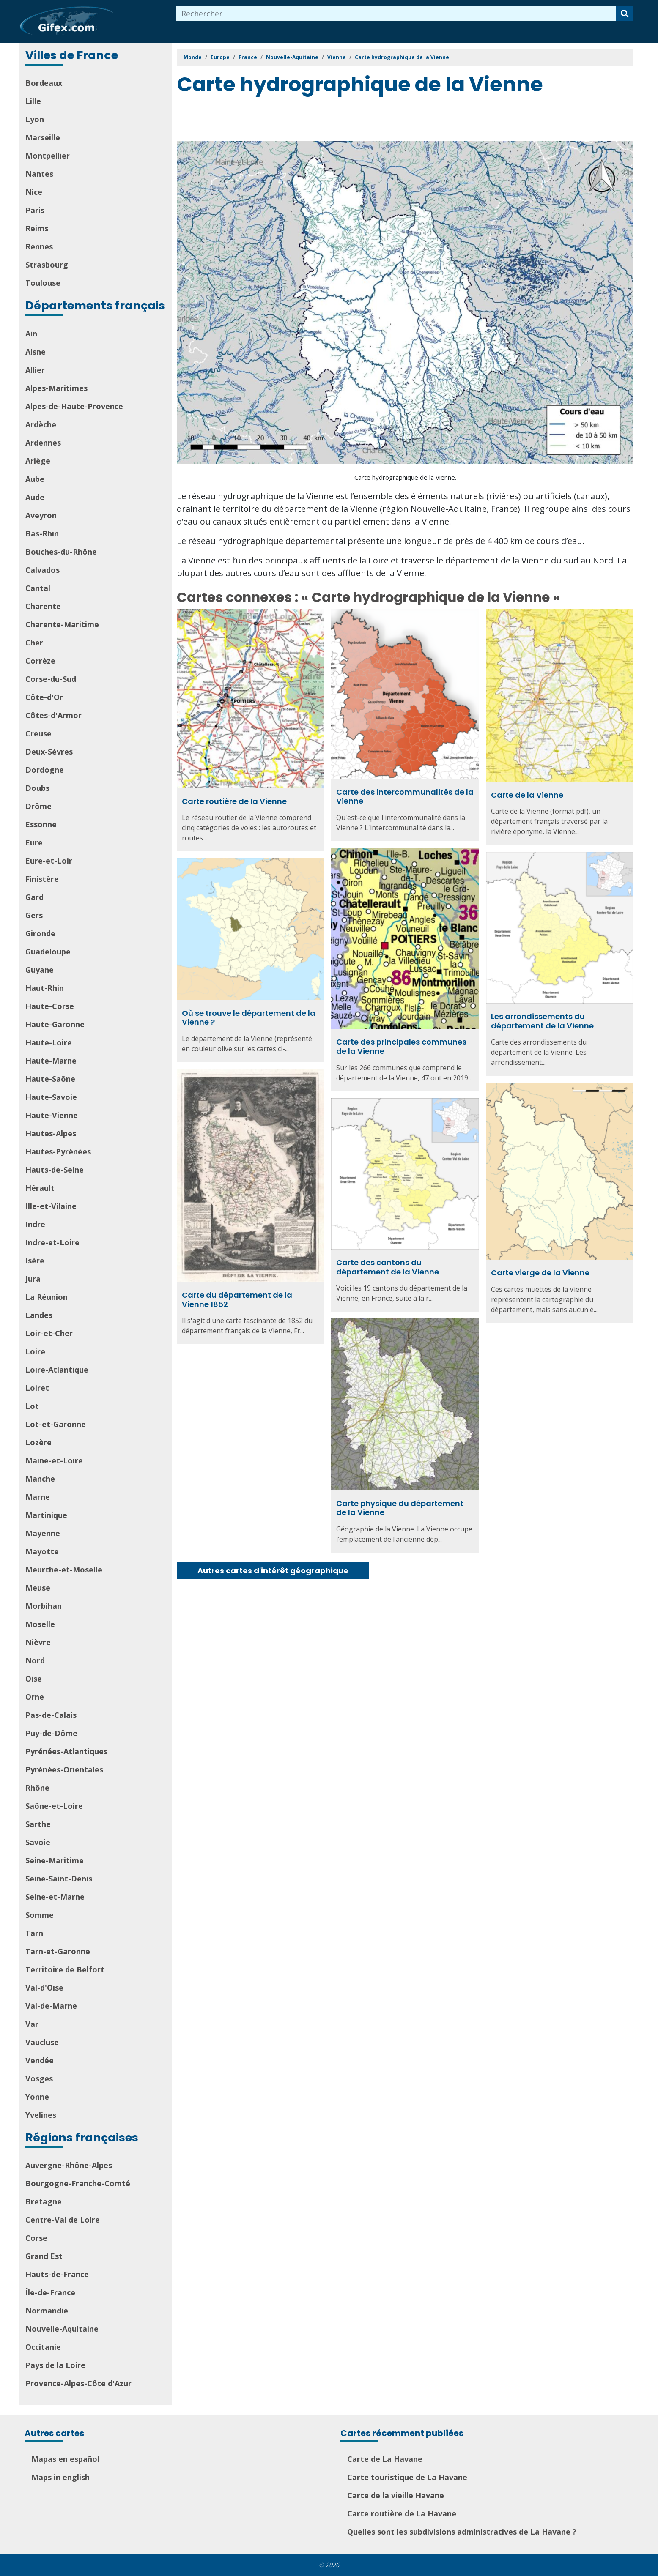  What do you see at coordinates (44, 1988) in the screenshot?
I see `Val-d'Oise` at bounding box center [44, 1988].